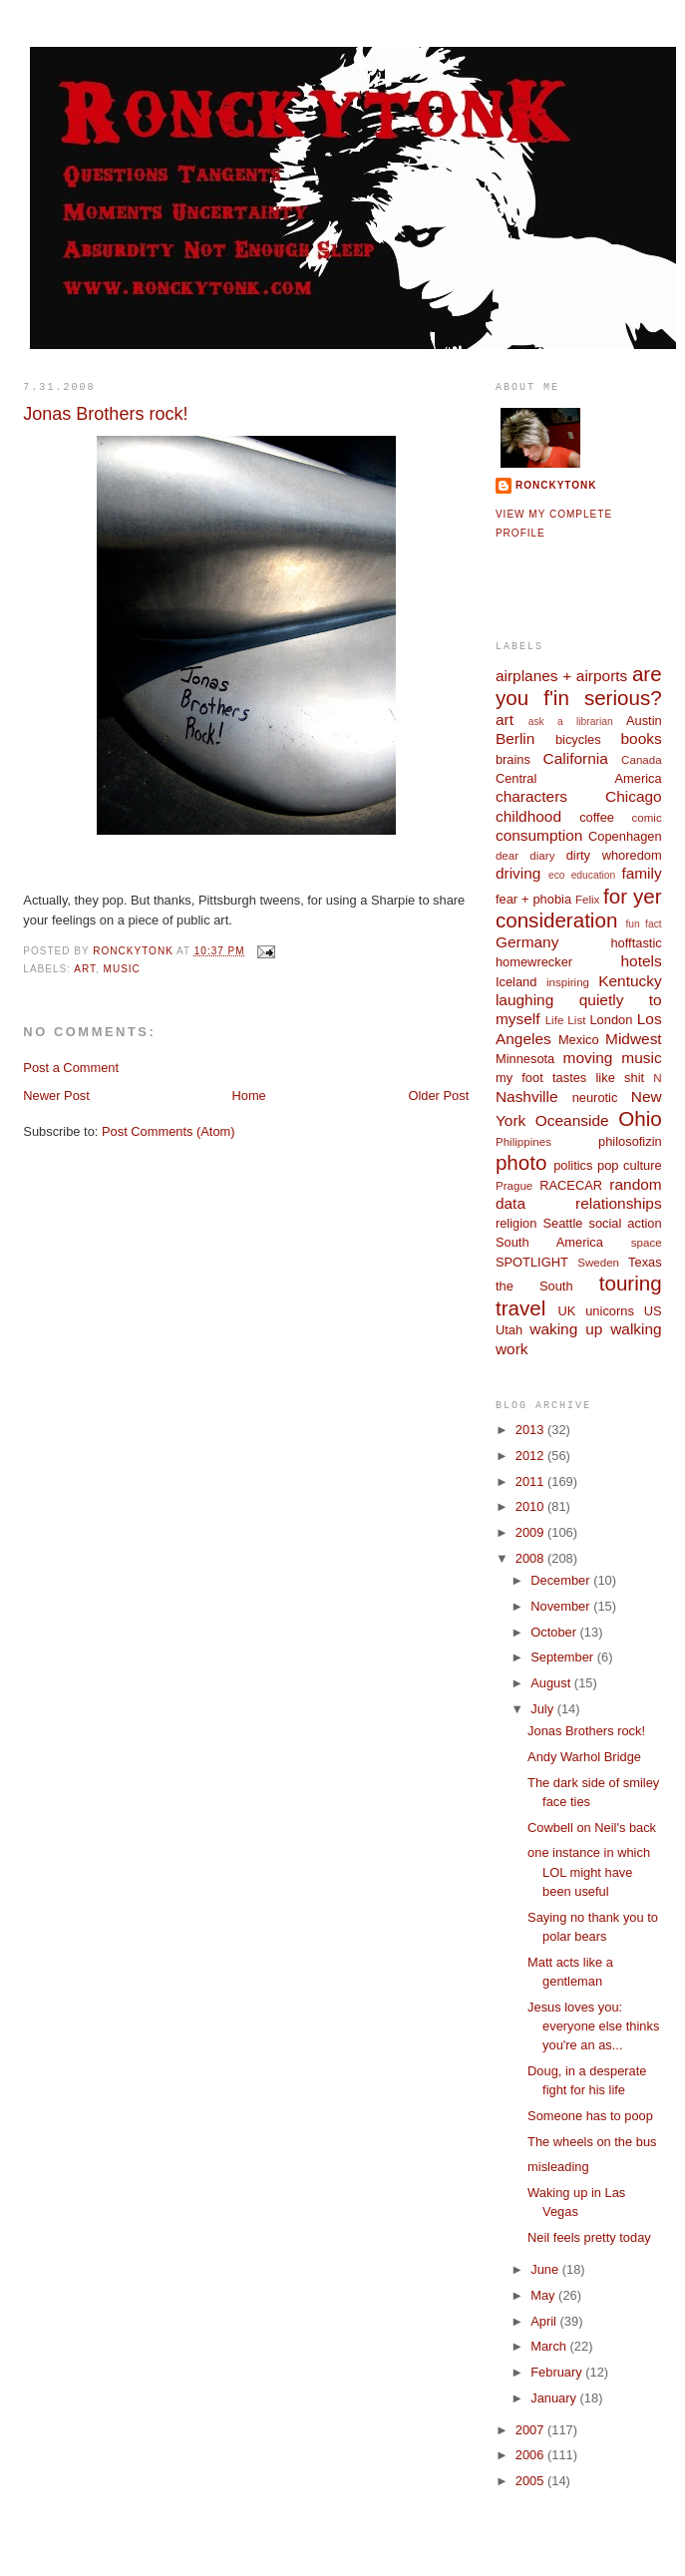  I want to click on 2013, so click(531, 1429).